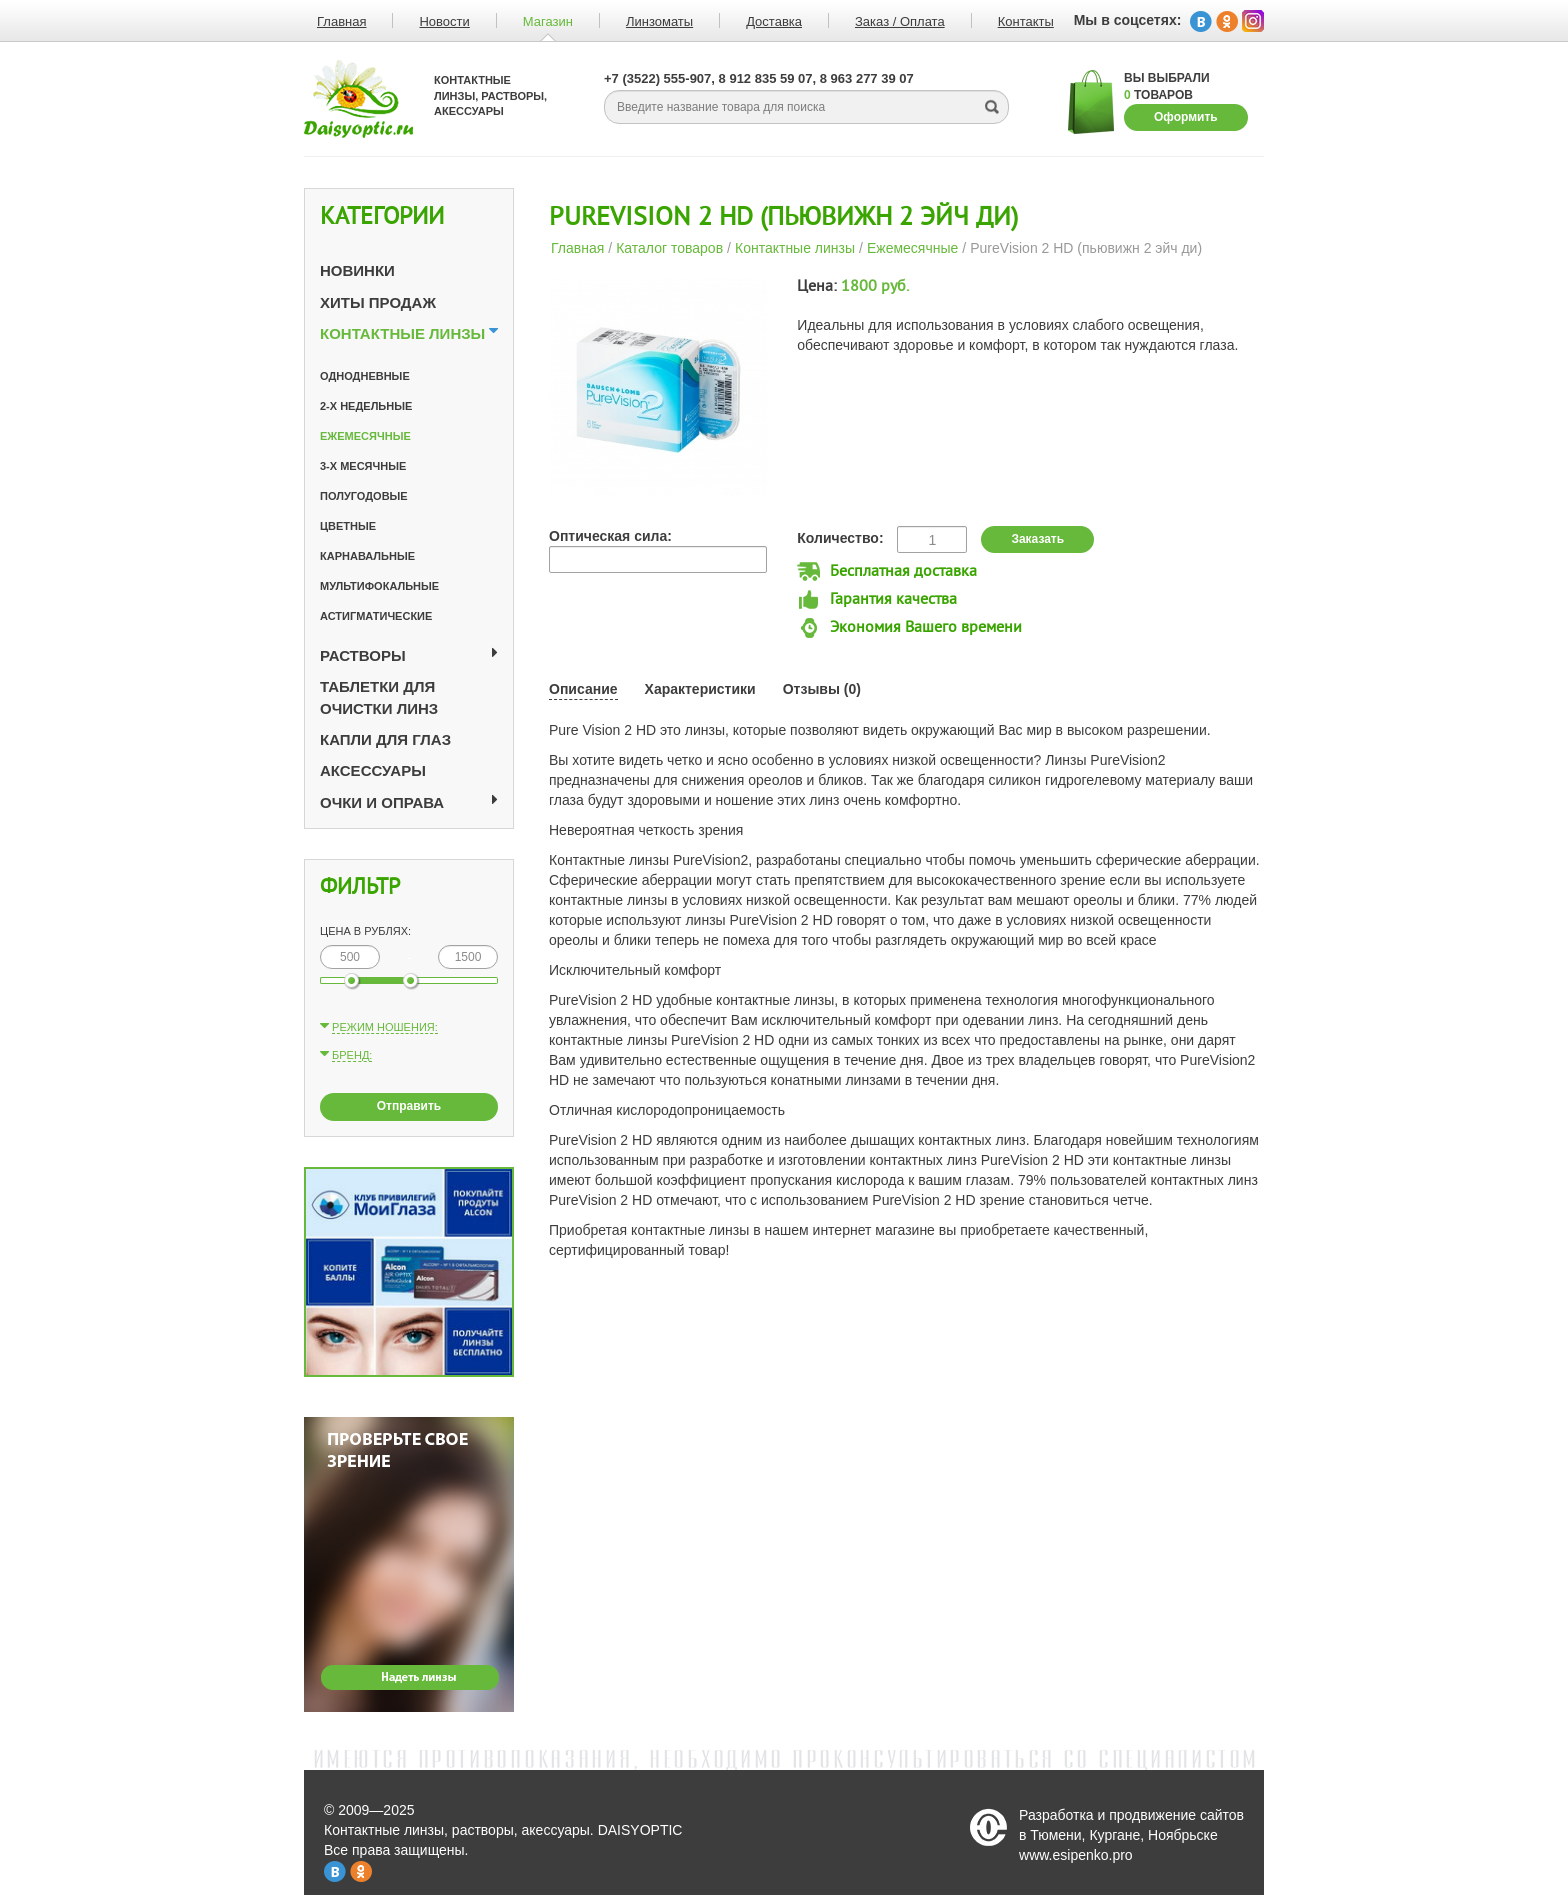 This screenshot has width=1568, height=1895. What do you see at coordinates (700, 689) in the screenshot?
I see `Характеристики` at bounding box center [700, 689].